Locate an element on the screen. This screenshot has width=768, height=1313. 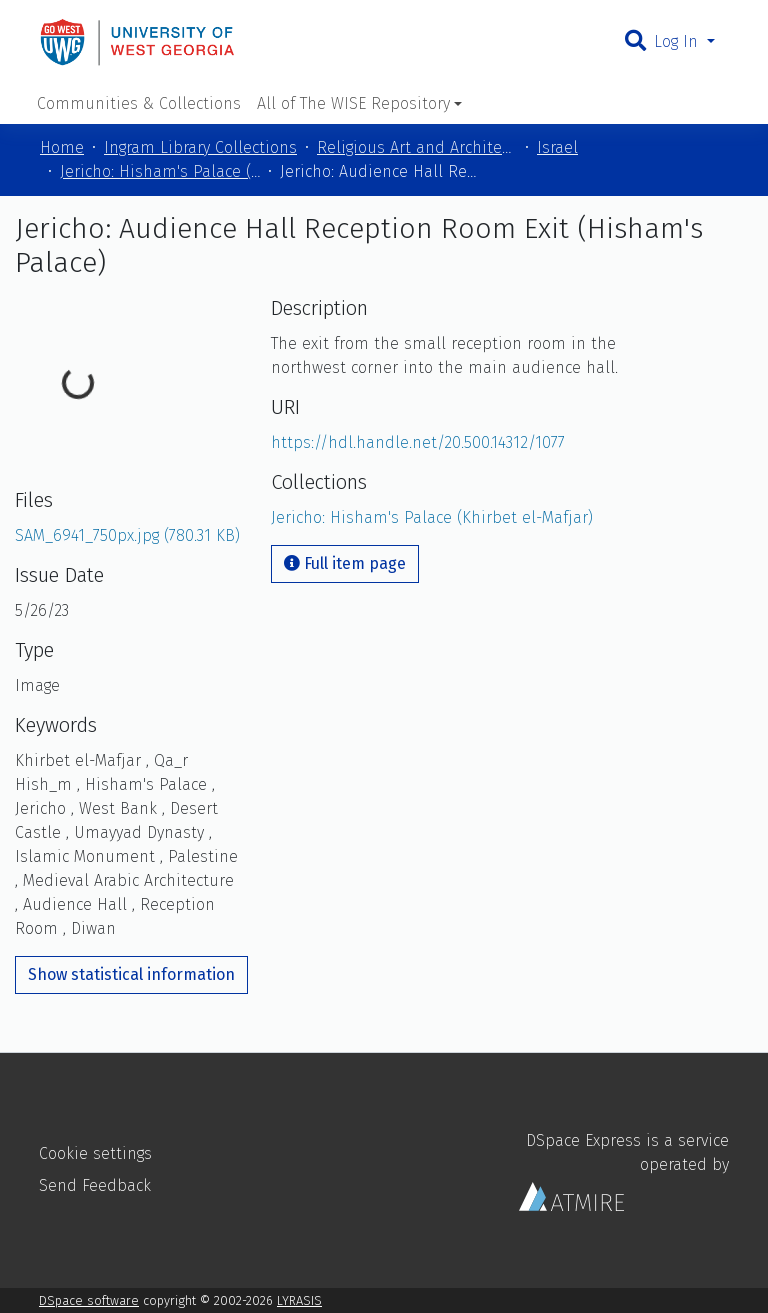
Religious Art and Architecture of the Mediterranean Region is located at coordinates (417, 147).